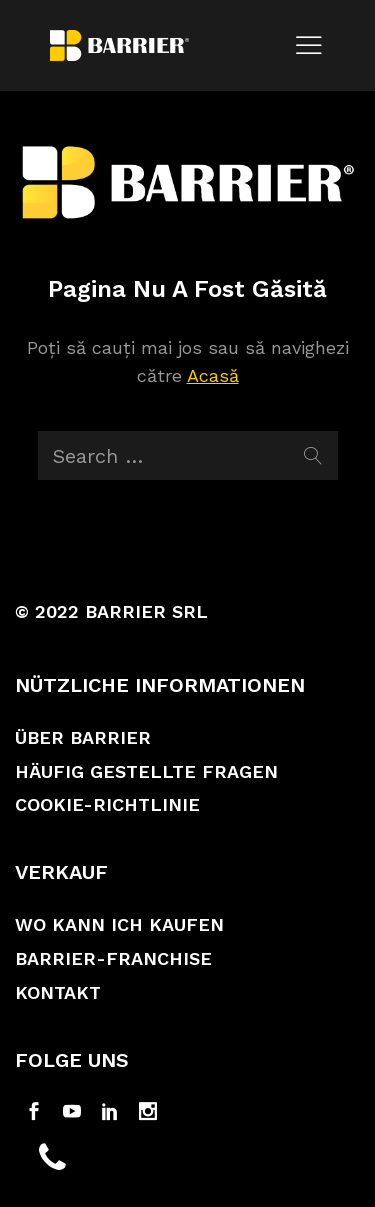 Image resolution: width=375 pixels, height=1207 pixels. Describe the element at coordinates (58, 992) in the screenshot. I see `Kontakt` at that location.